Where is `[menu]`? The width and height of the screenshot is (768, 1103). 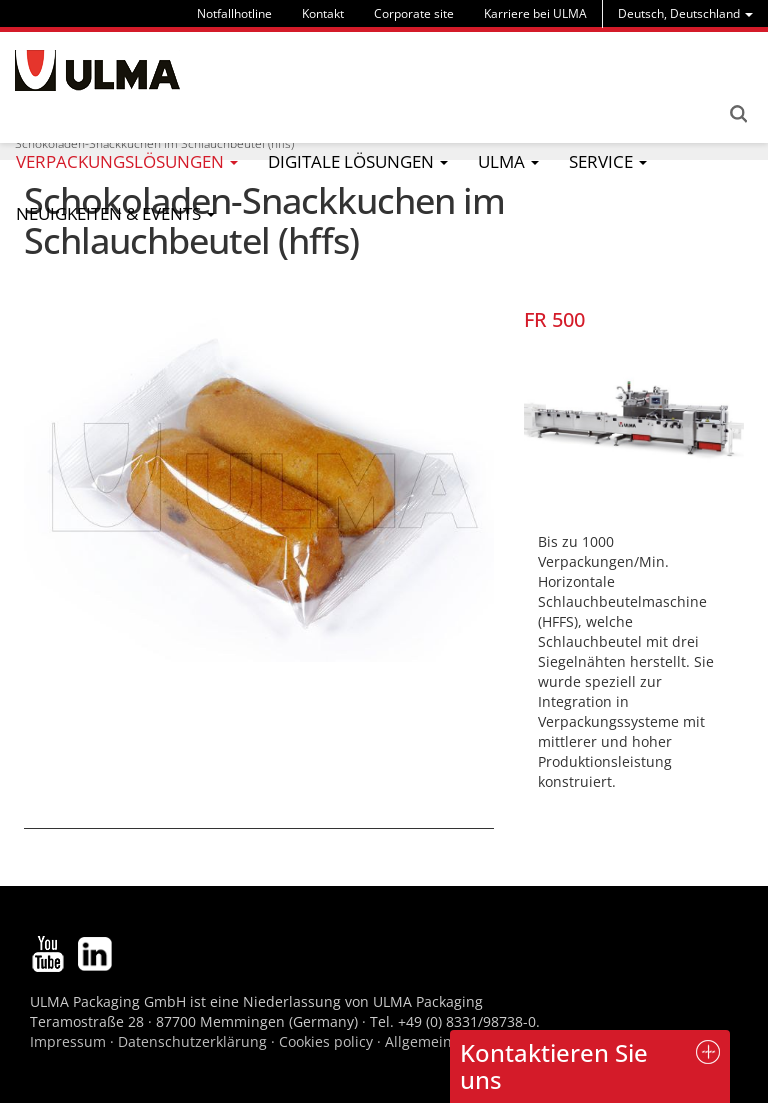
[menu] is located at coordinates (685, 13).